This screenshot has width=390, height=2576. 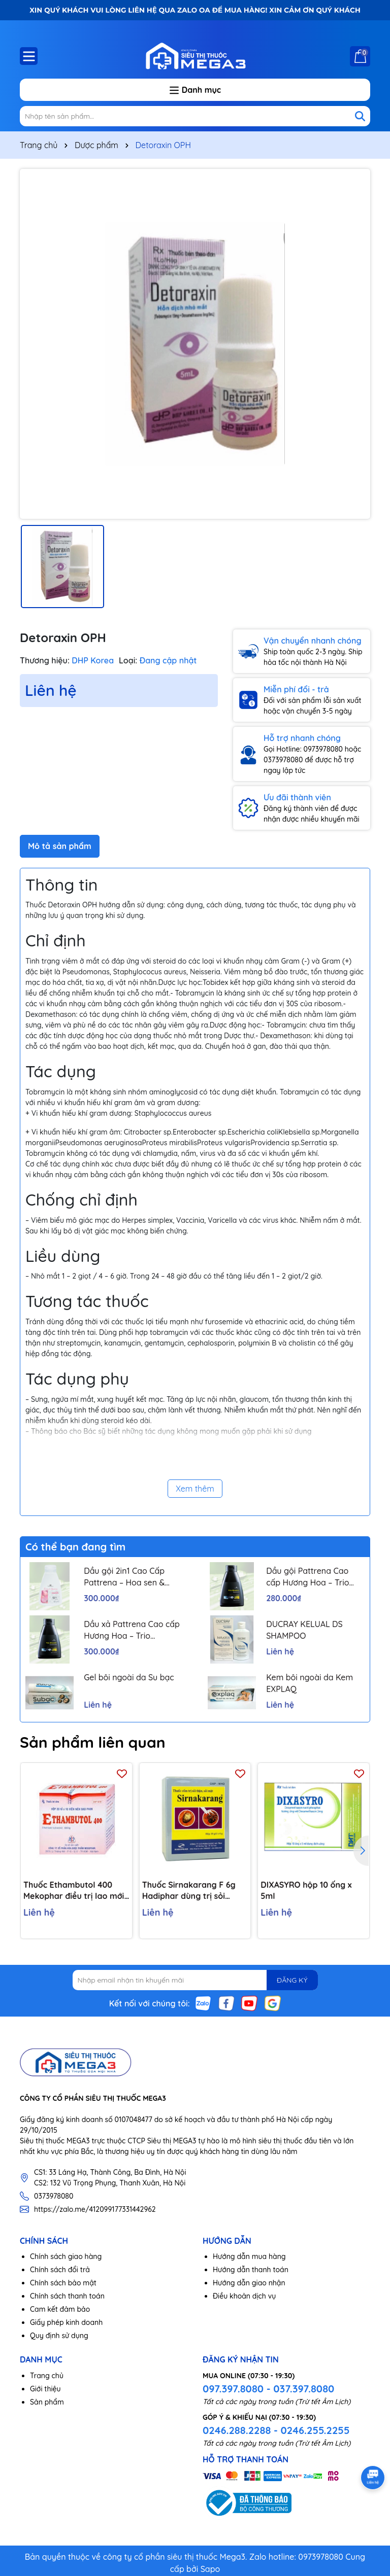 What do you see at coordinates (60, 2309) in the screenshot?
I see `Cam kết đảm bảo` at bounding box center [60, 2309].